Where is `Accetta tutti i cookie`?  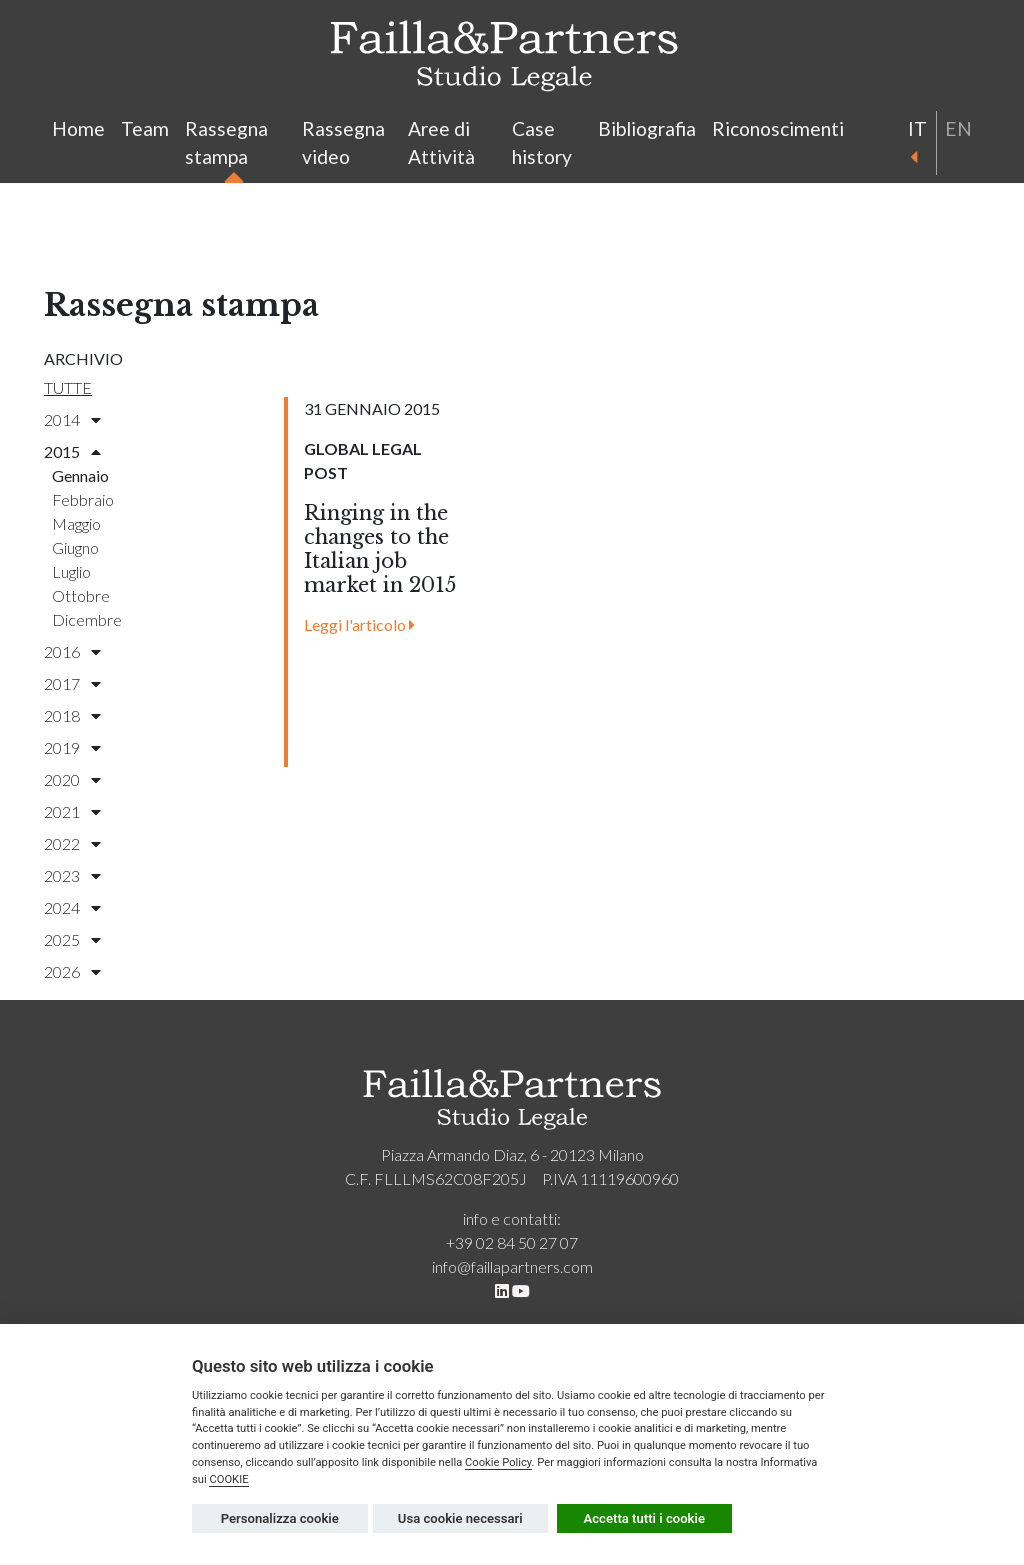 Accetta tutti i cookie is located at coordinates (645, 1518).